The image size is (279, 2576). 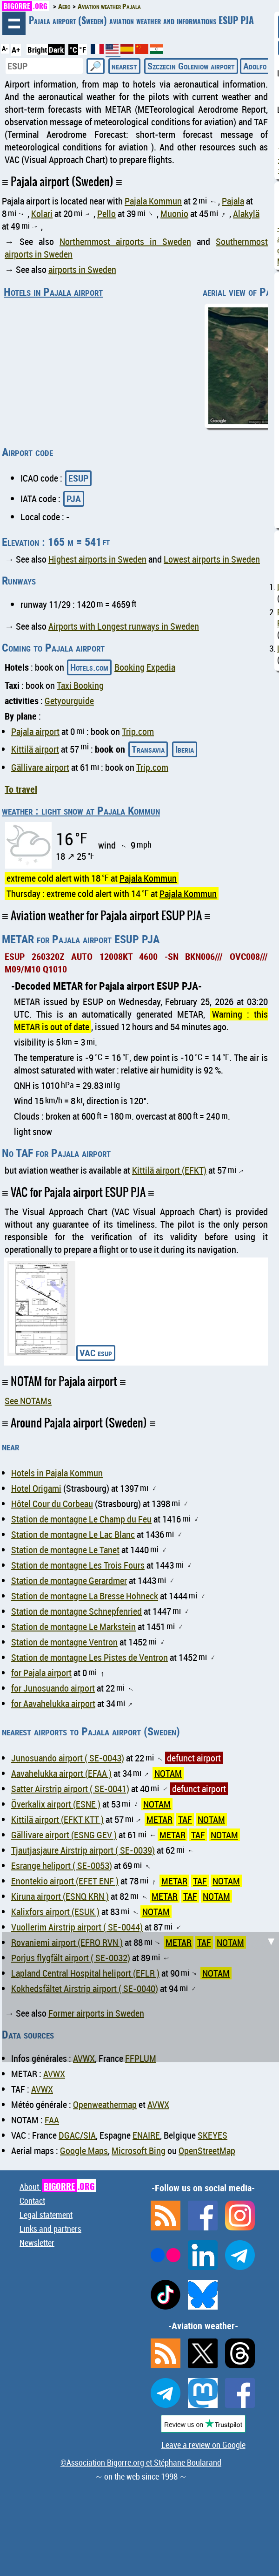 I want to click on Satter Airstrip airport ( SE-0041), so click(x=70, y=1788).